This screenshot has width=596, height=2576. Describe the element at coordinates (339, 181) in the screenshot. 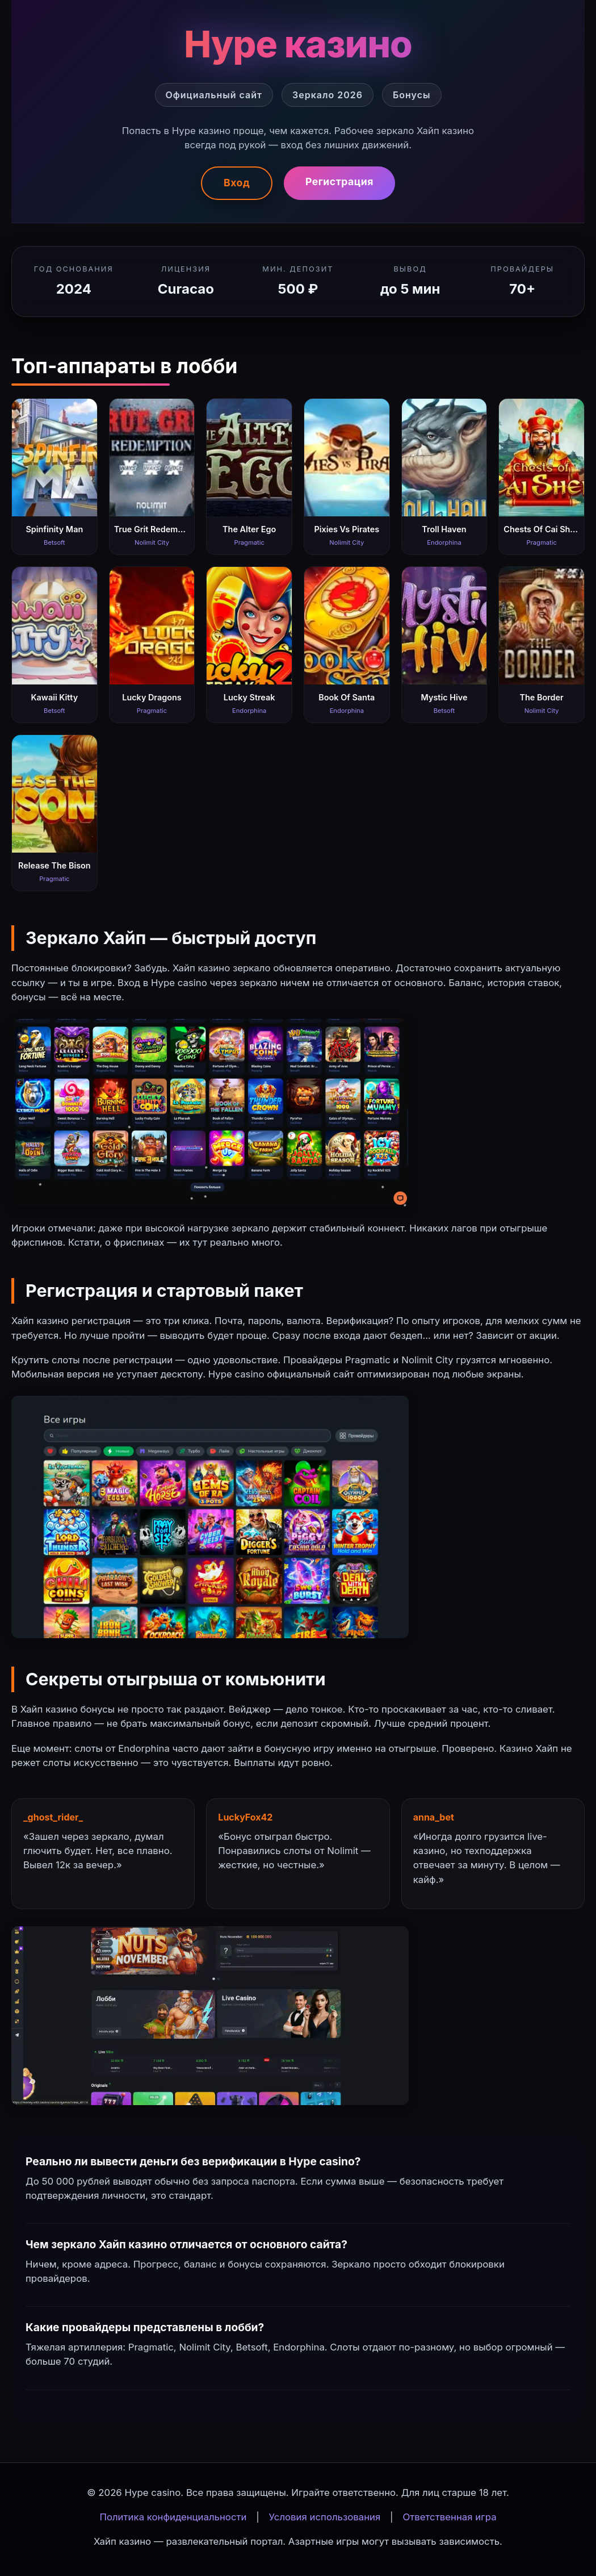

I see `Регистрация` at that location.